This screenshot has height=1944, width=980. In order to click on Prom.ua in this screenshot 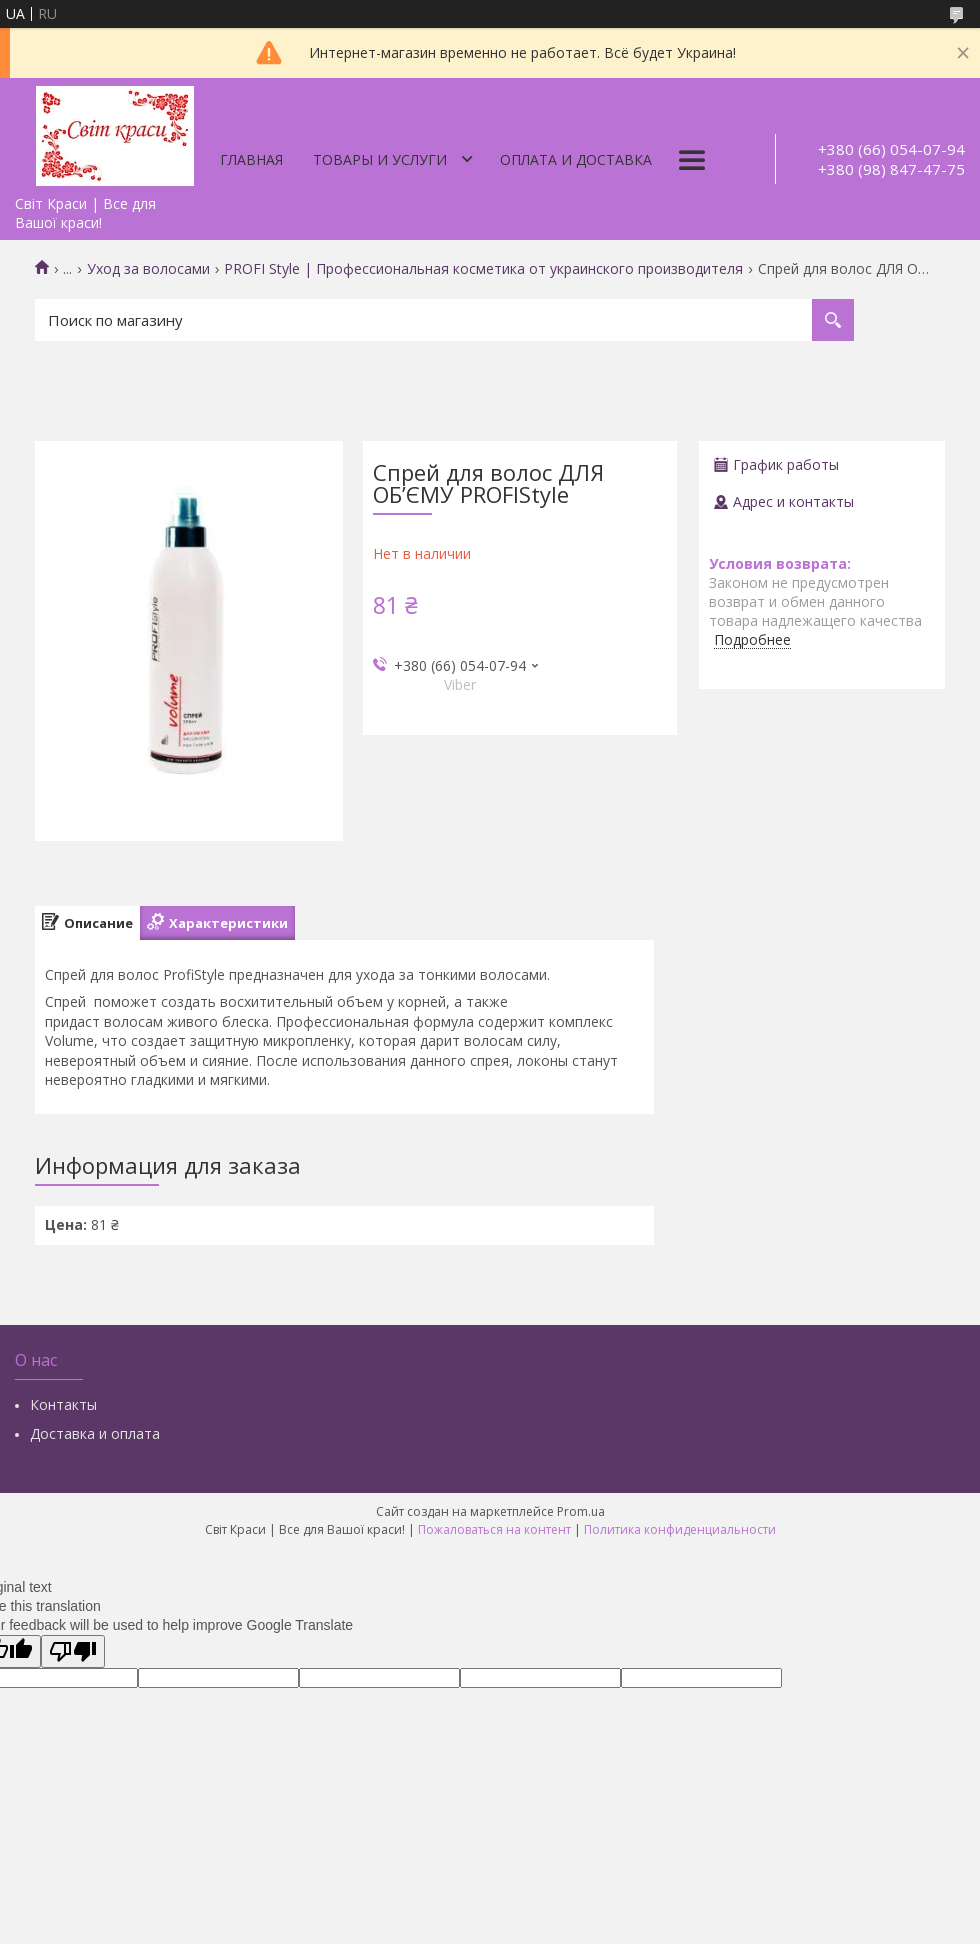, I will do `click(581, 1511)`.